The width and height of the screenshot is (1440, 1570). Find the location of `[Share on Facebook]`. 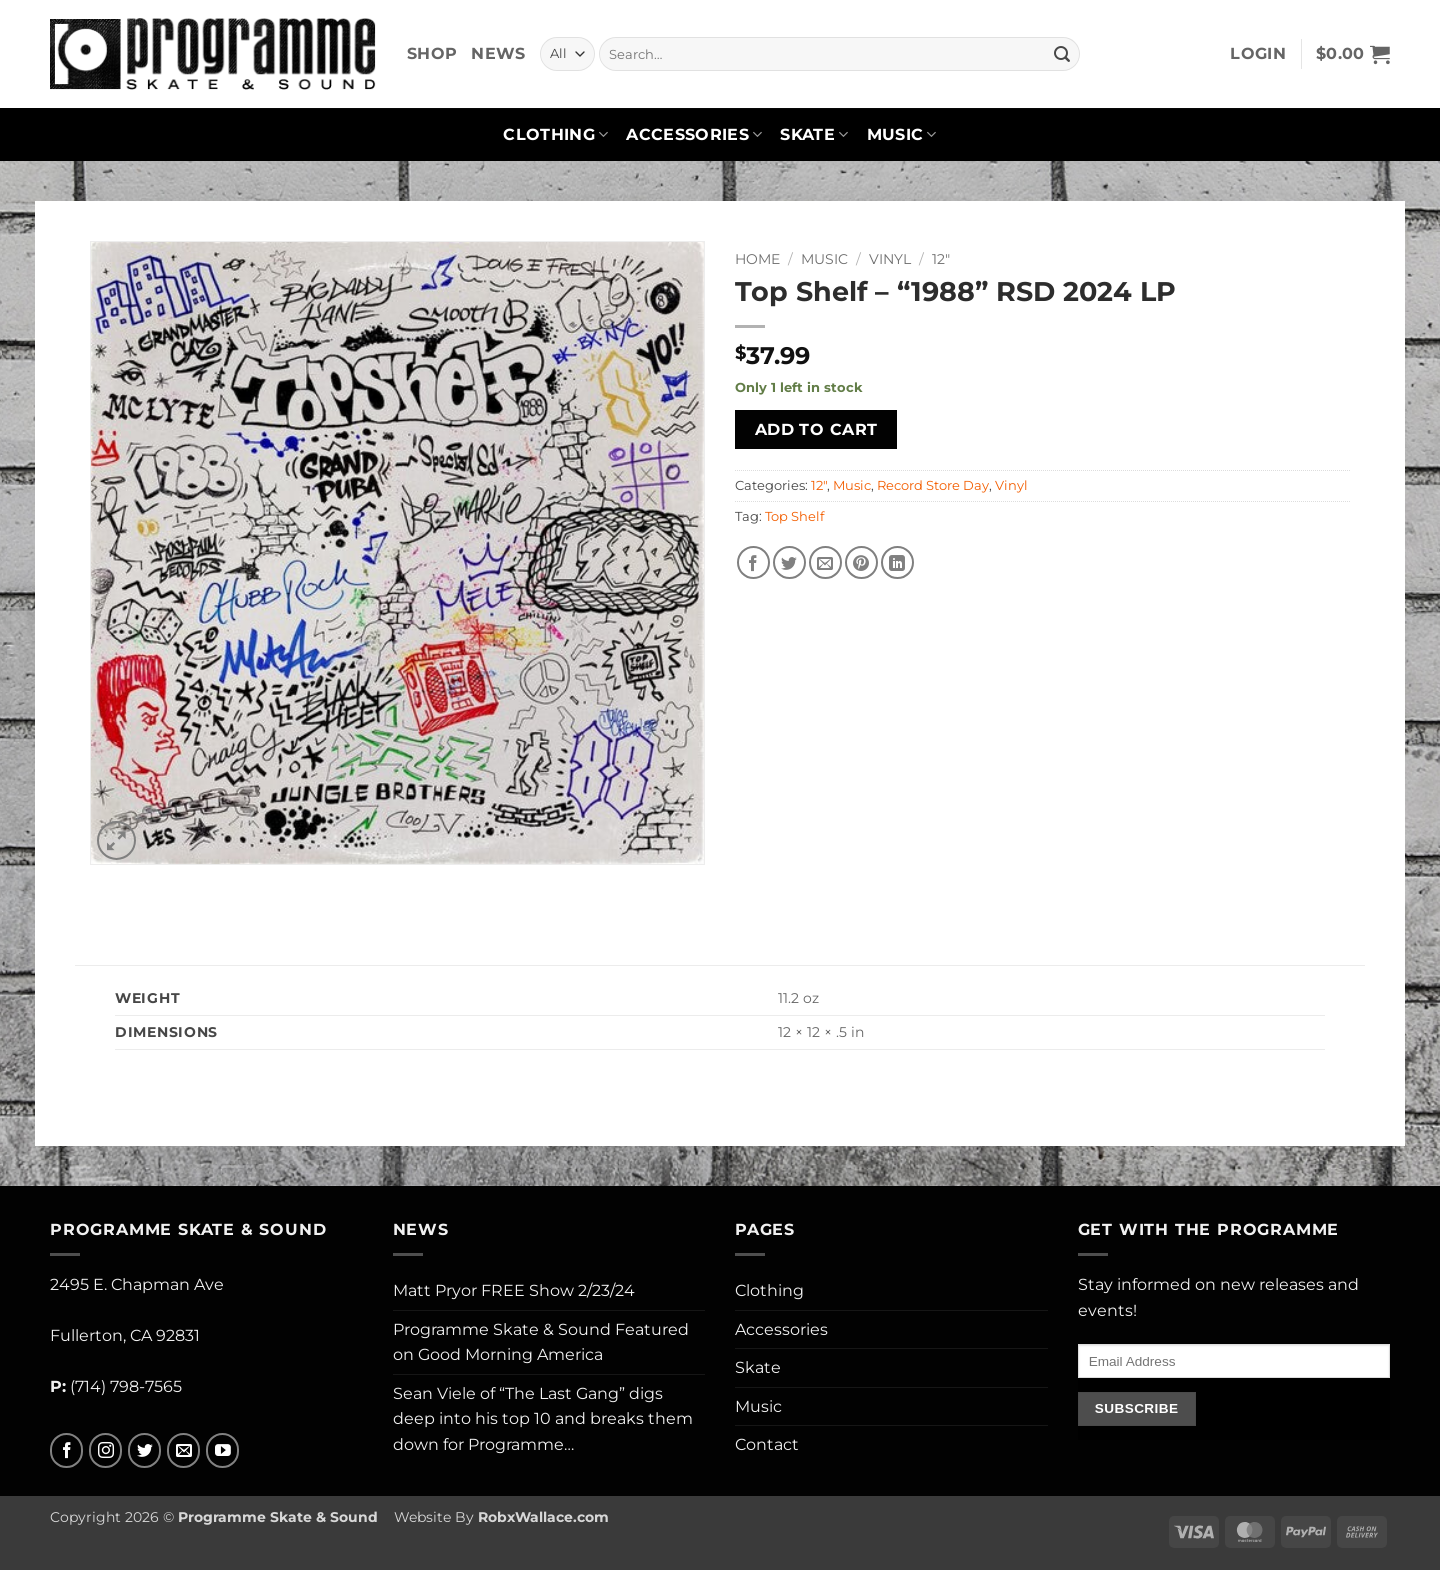

[Share on Facebook] is located at coordinates (753, 562).